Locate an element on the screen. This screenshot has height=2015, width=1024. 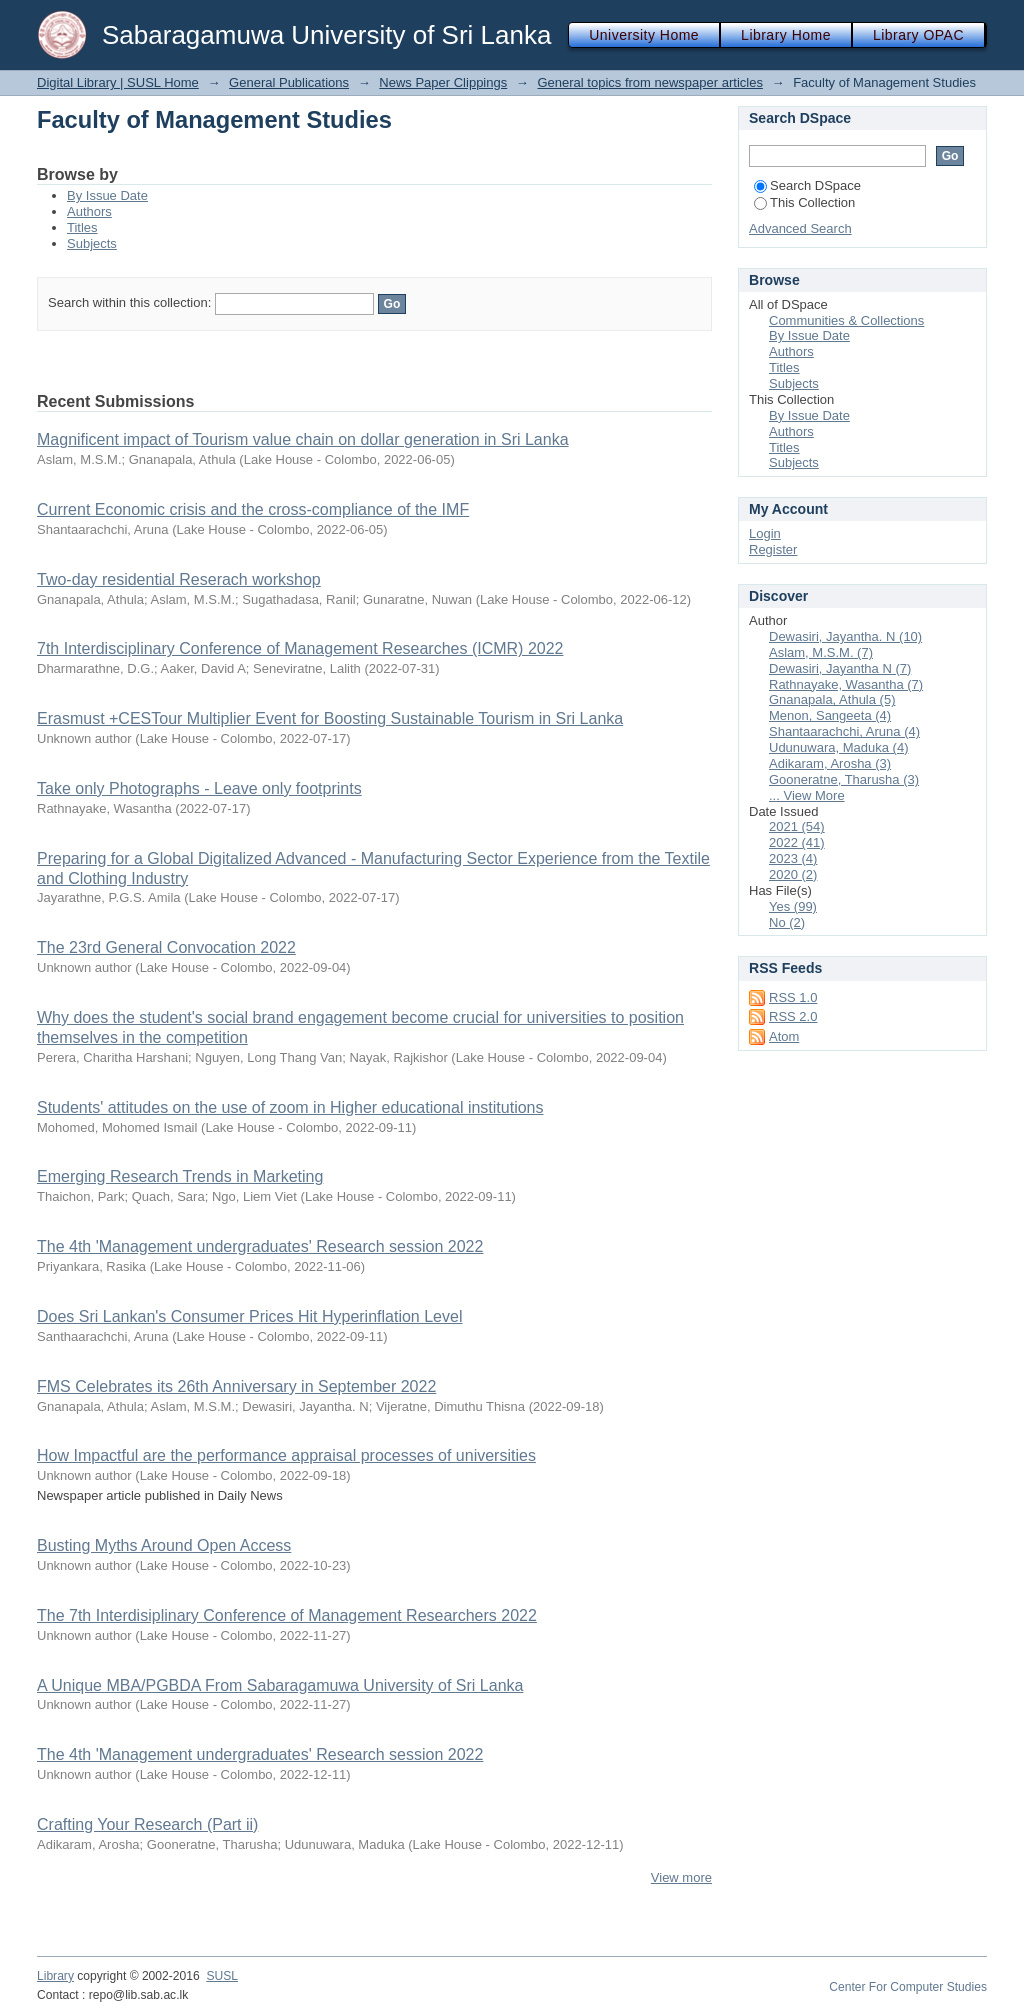
Titles is located at coordinates (82, 227).